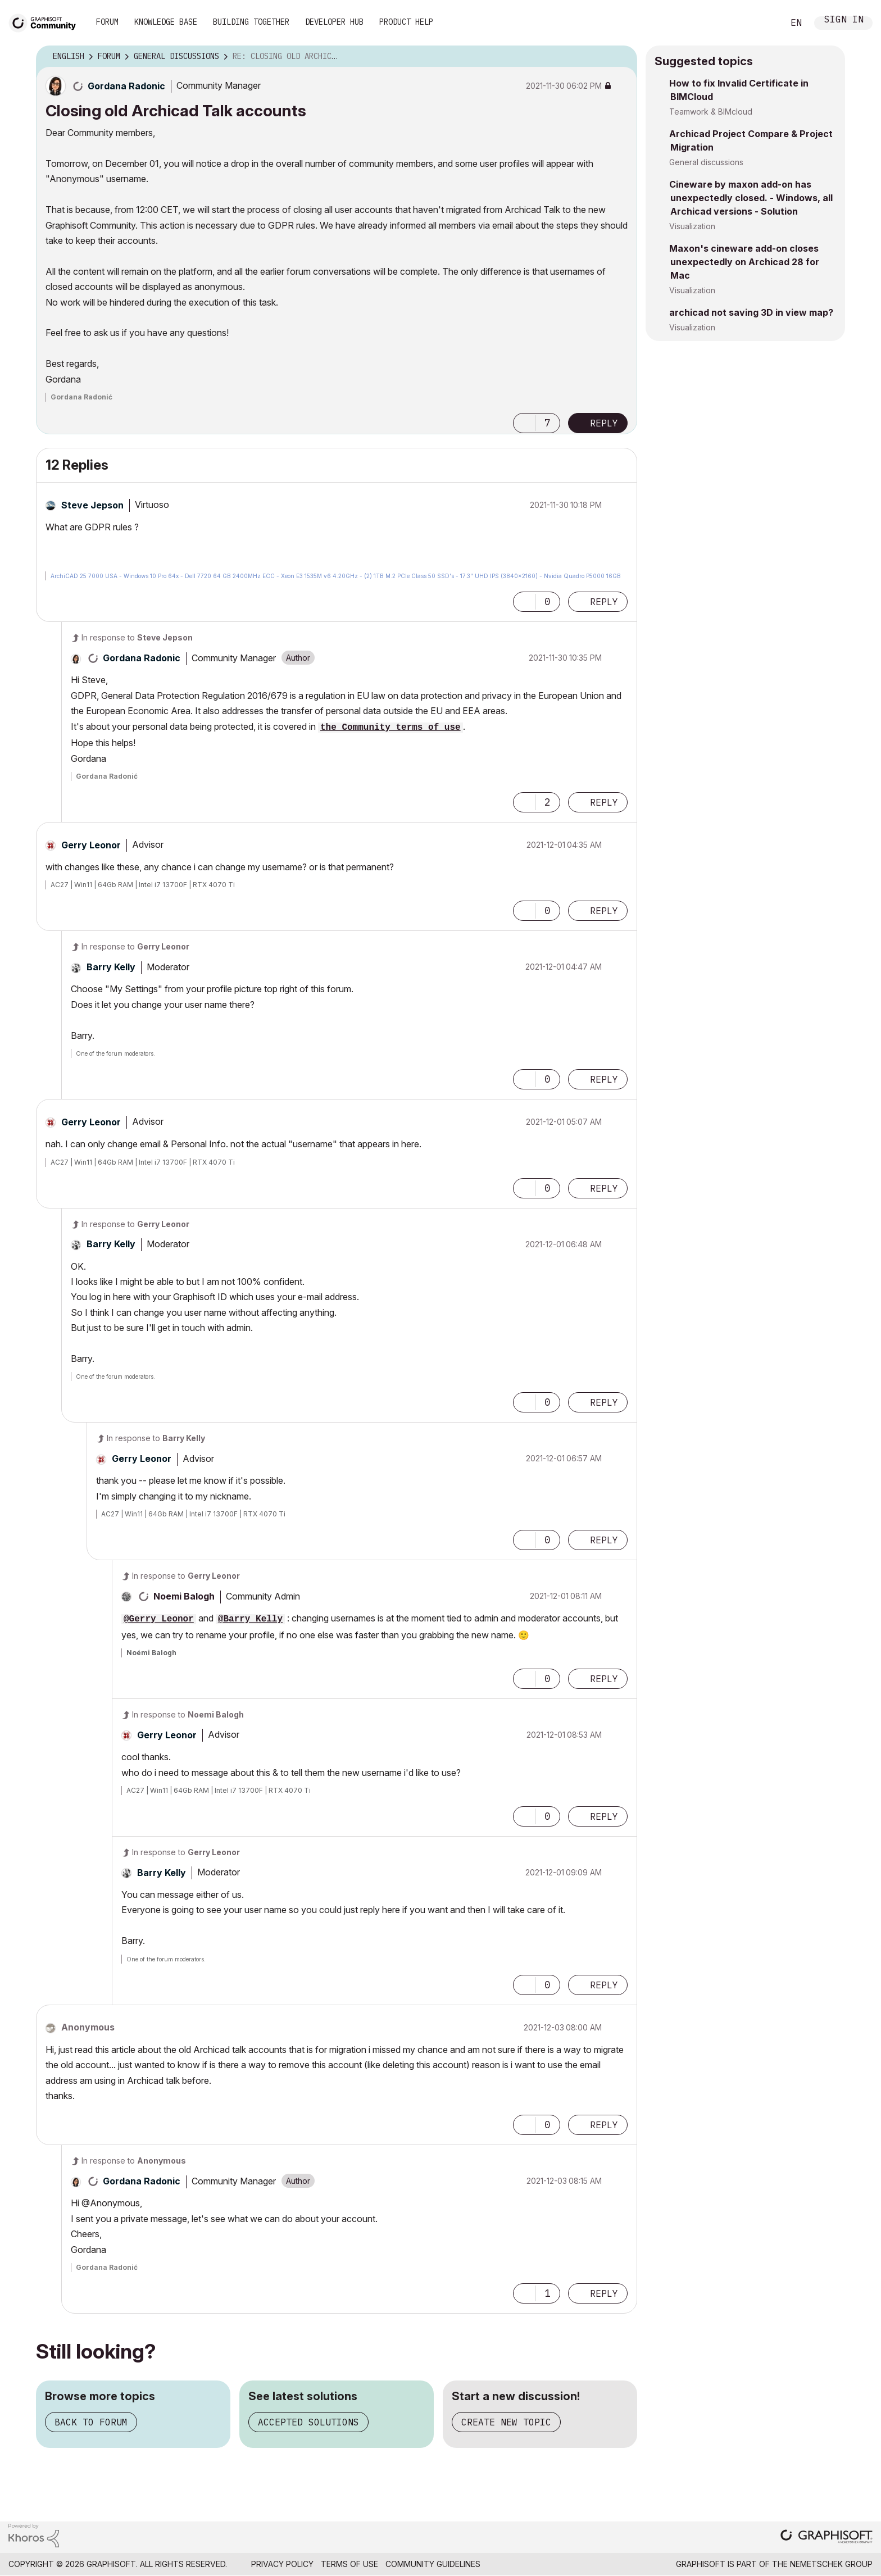 The height and width of the screenshot is (2576, 881). Describe the element at coordinates (751, 312) in the screenshot. I see `archicad not saving 3D in view map?` at that location.